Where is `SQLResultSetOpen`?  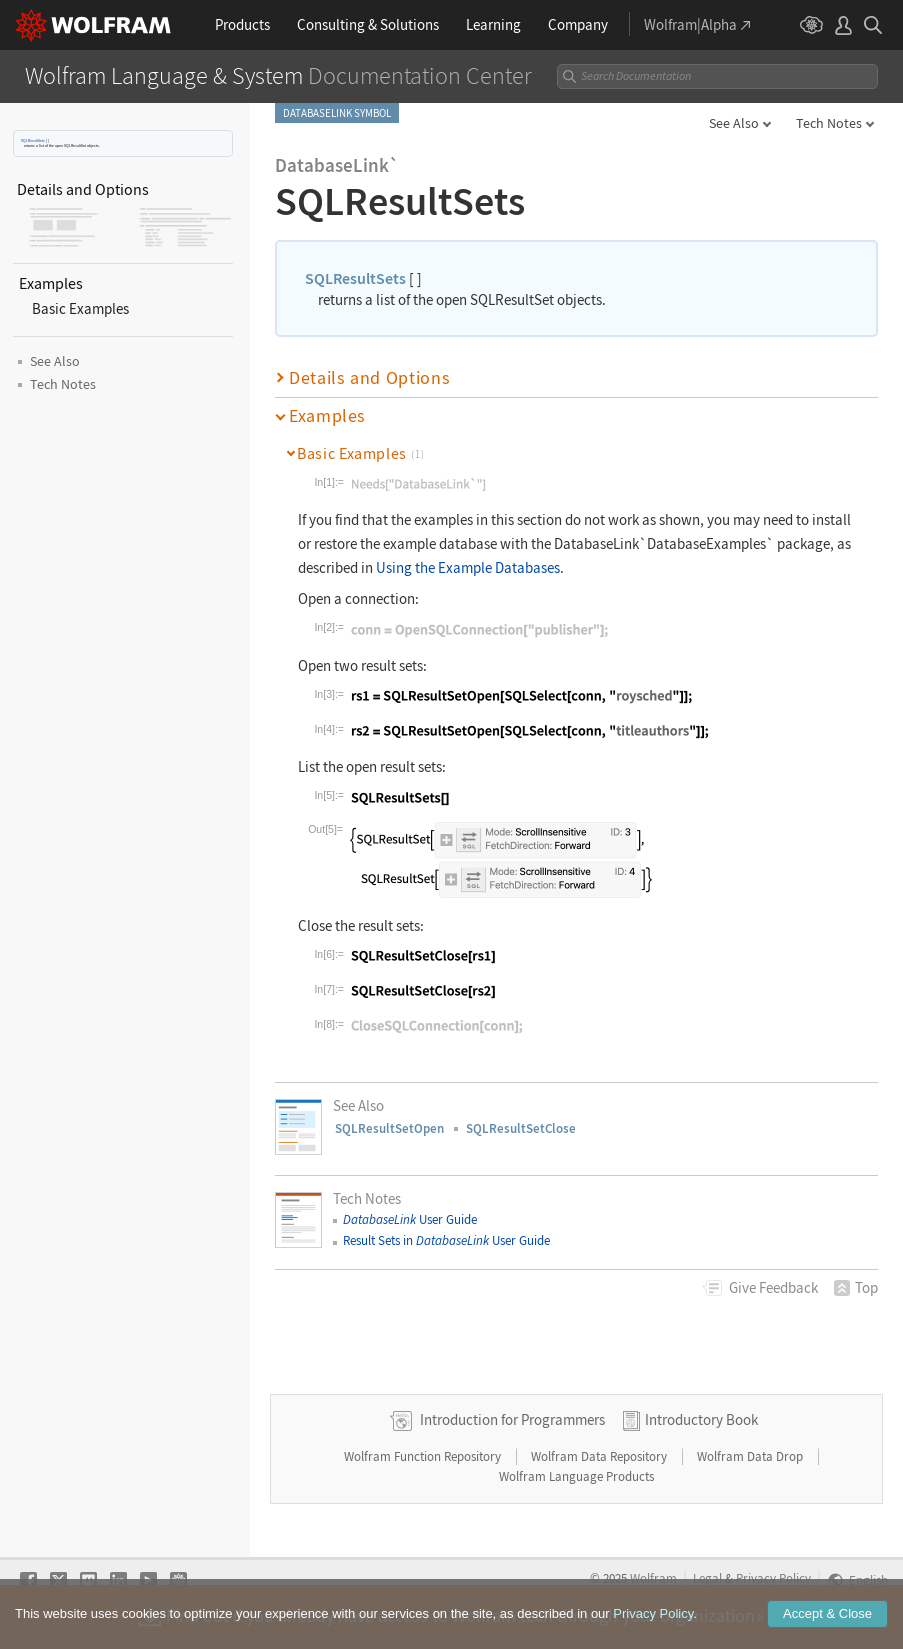 SQLResultSetOpen is located at coordinates (389, 1128).